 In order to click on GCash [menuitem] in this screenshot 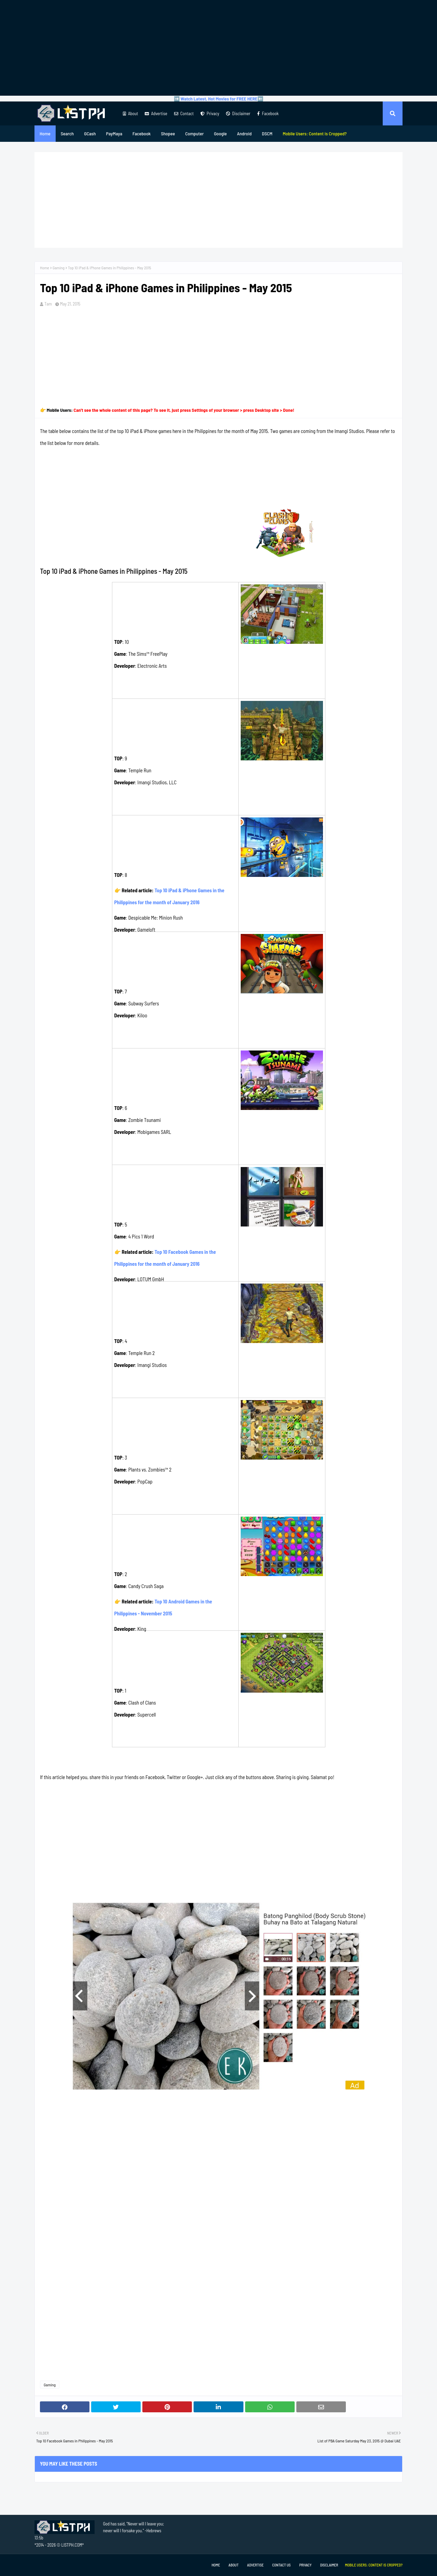, I will do `click(90, 133)`.